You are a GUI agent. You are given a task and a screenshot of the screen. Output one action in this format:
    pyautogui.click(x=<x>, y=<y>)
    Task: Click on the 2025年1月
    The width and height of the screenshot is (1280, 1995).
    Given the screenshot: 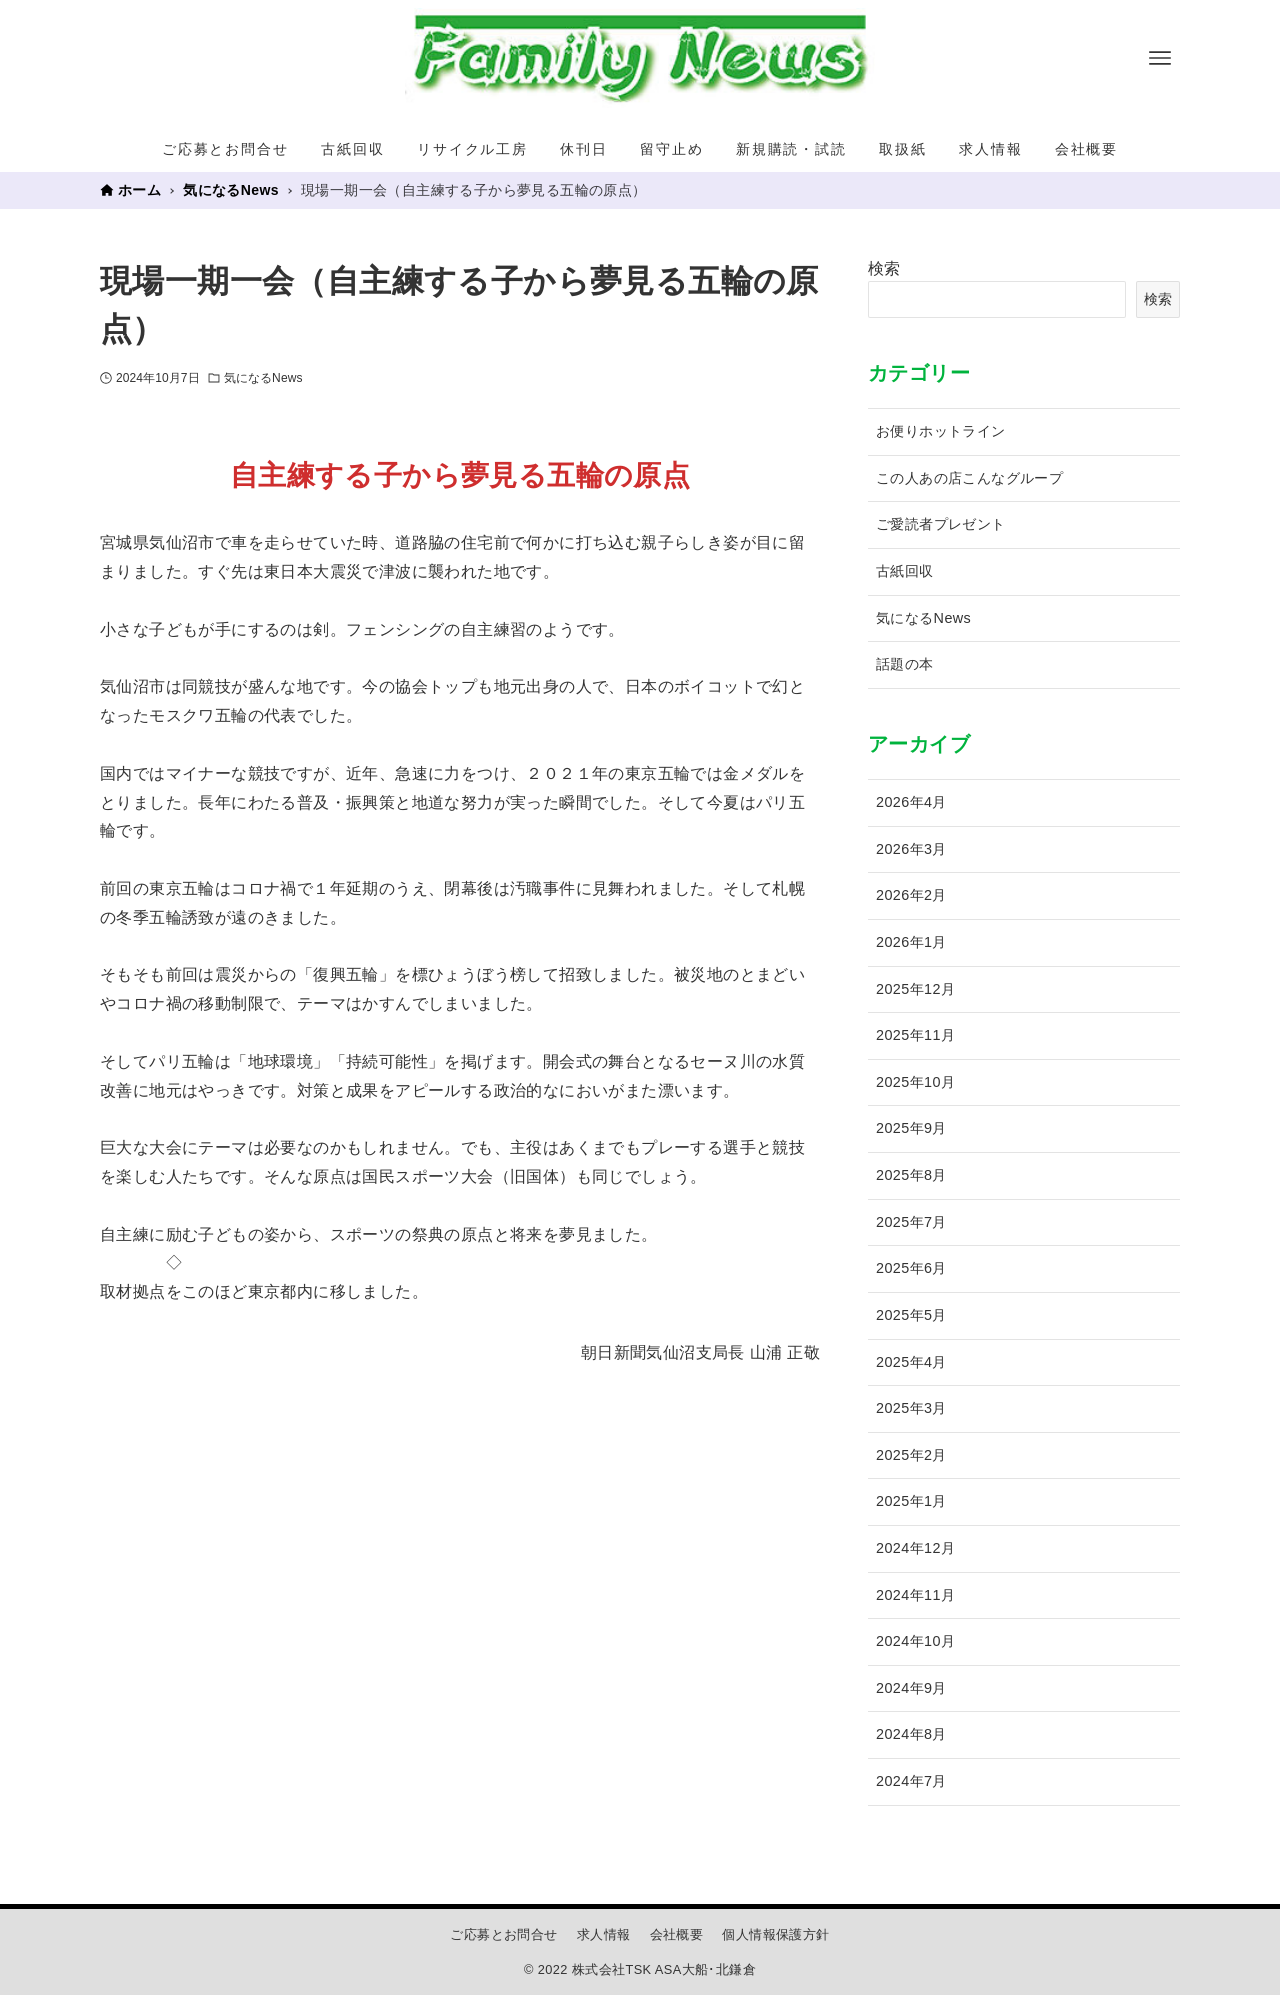 What is the action you would take?
    pyautogui.click(x=911, y=1501)
    